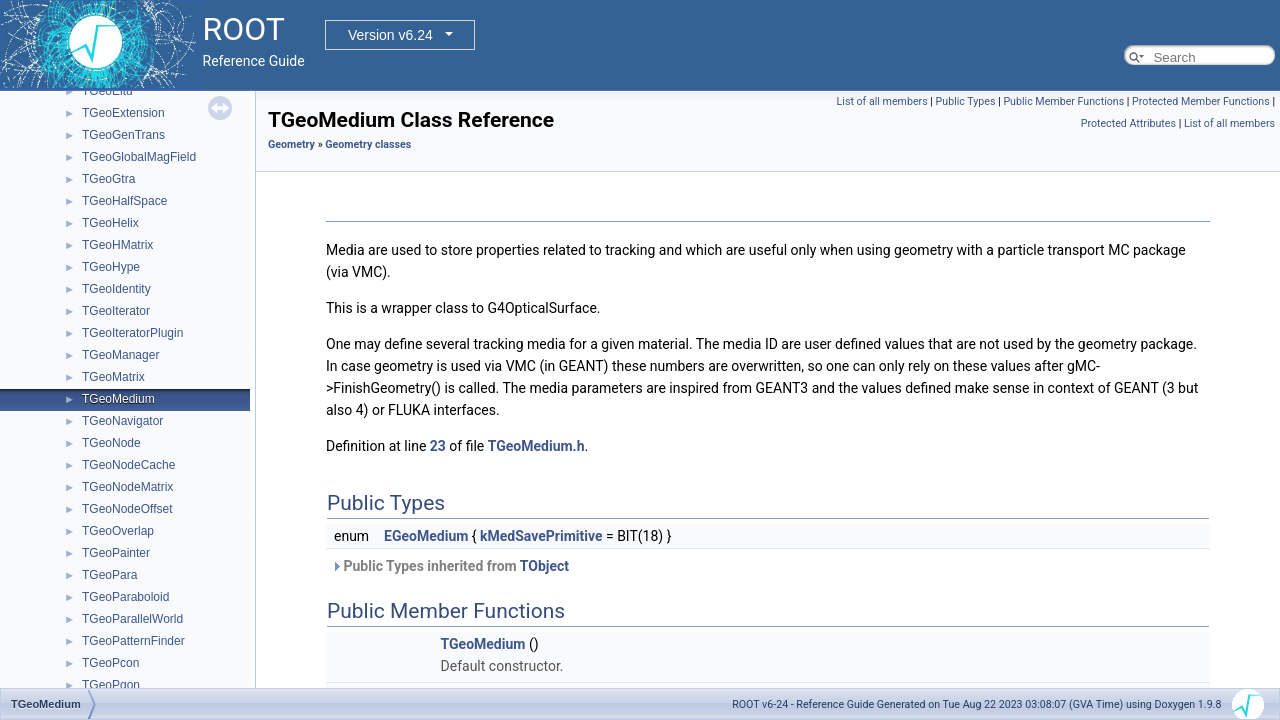 The image size is (1280, 720). Describe the element at coordinates (1063, 101) in the screenshot. I see `Public Member Functions` at that location.